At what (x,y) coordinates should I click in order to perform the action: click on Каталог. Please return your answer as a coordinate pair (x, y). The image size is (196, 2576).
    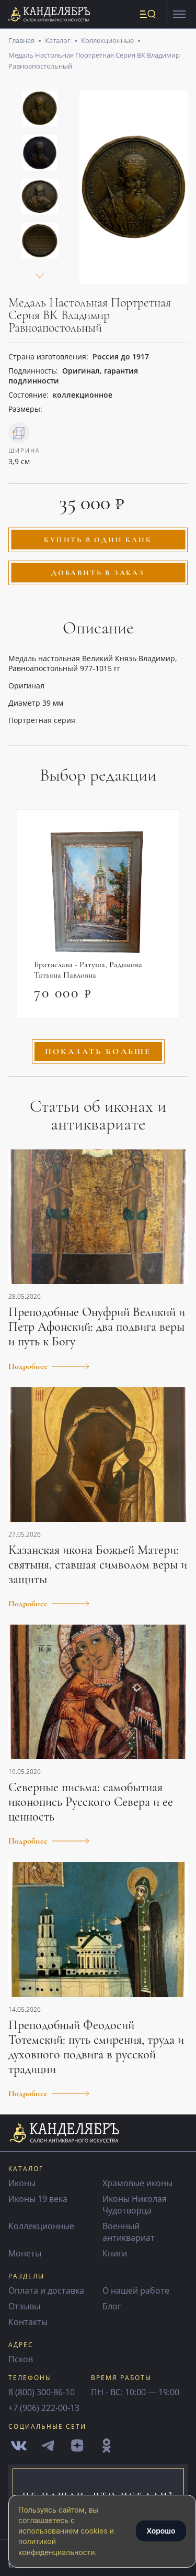
    Looking at the image, I should click on (58, 40).